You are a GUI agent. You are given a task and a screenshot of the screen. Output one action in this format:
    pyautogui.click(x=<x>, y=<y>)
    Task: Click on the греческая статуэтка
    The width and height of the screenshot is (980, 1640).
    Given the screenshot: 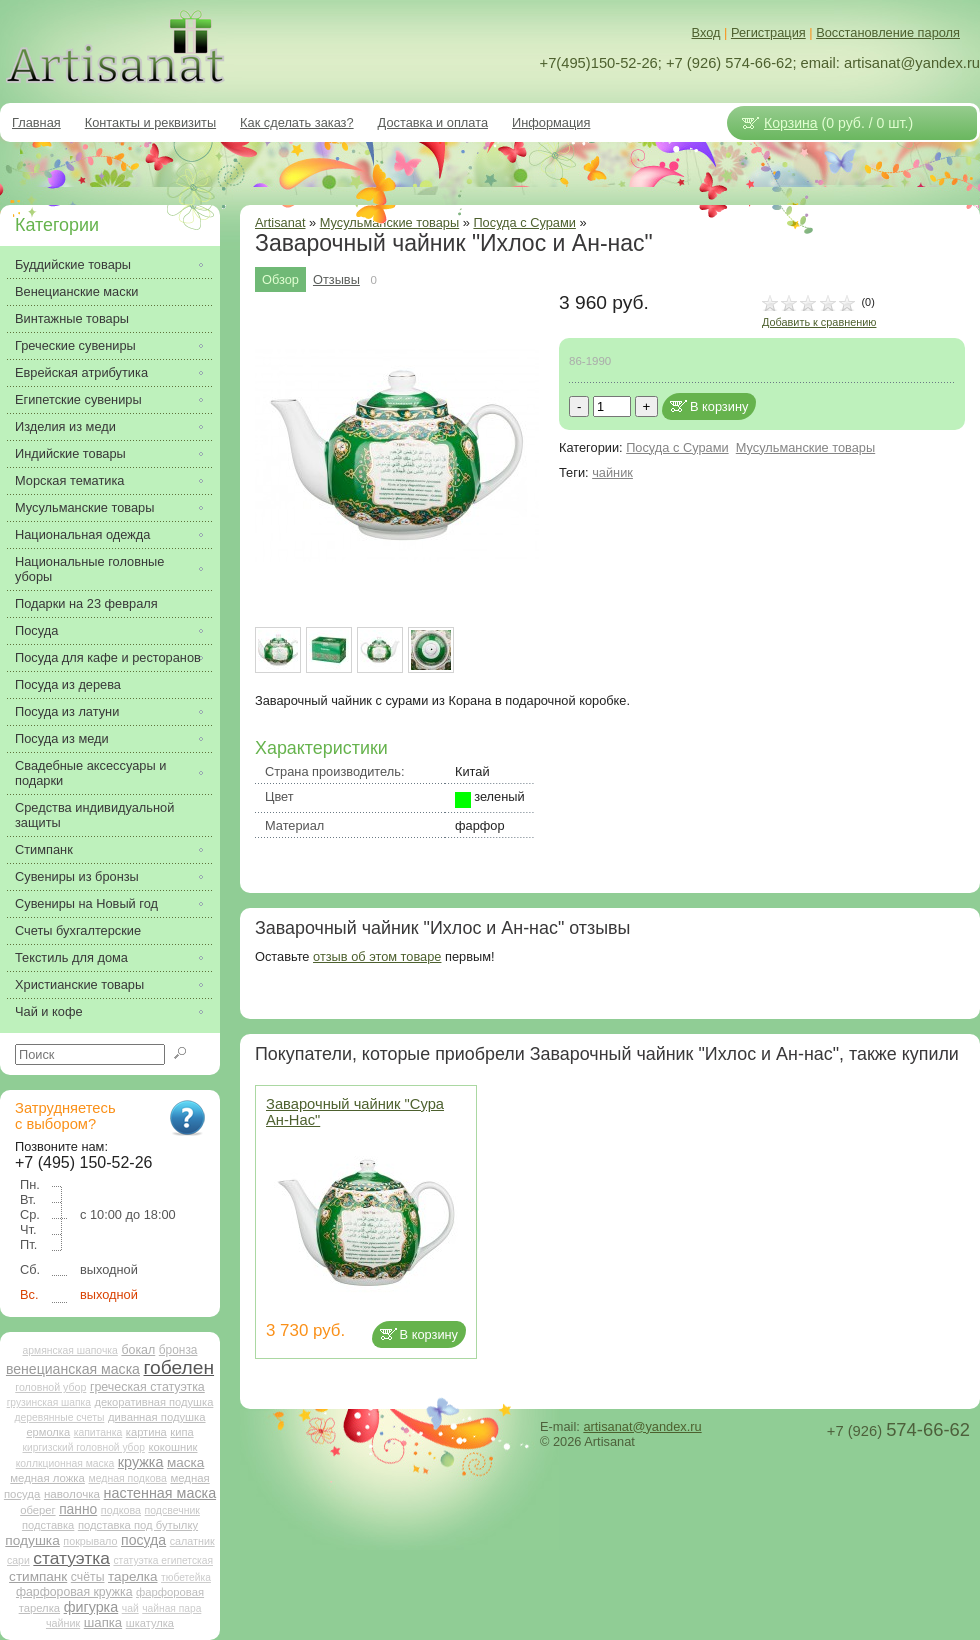 What is the action you would take?
    pyautogui.click(x=147, y=1387)
    